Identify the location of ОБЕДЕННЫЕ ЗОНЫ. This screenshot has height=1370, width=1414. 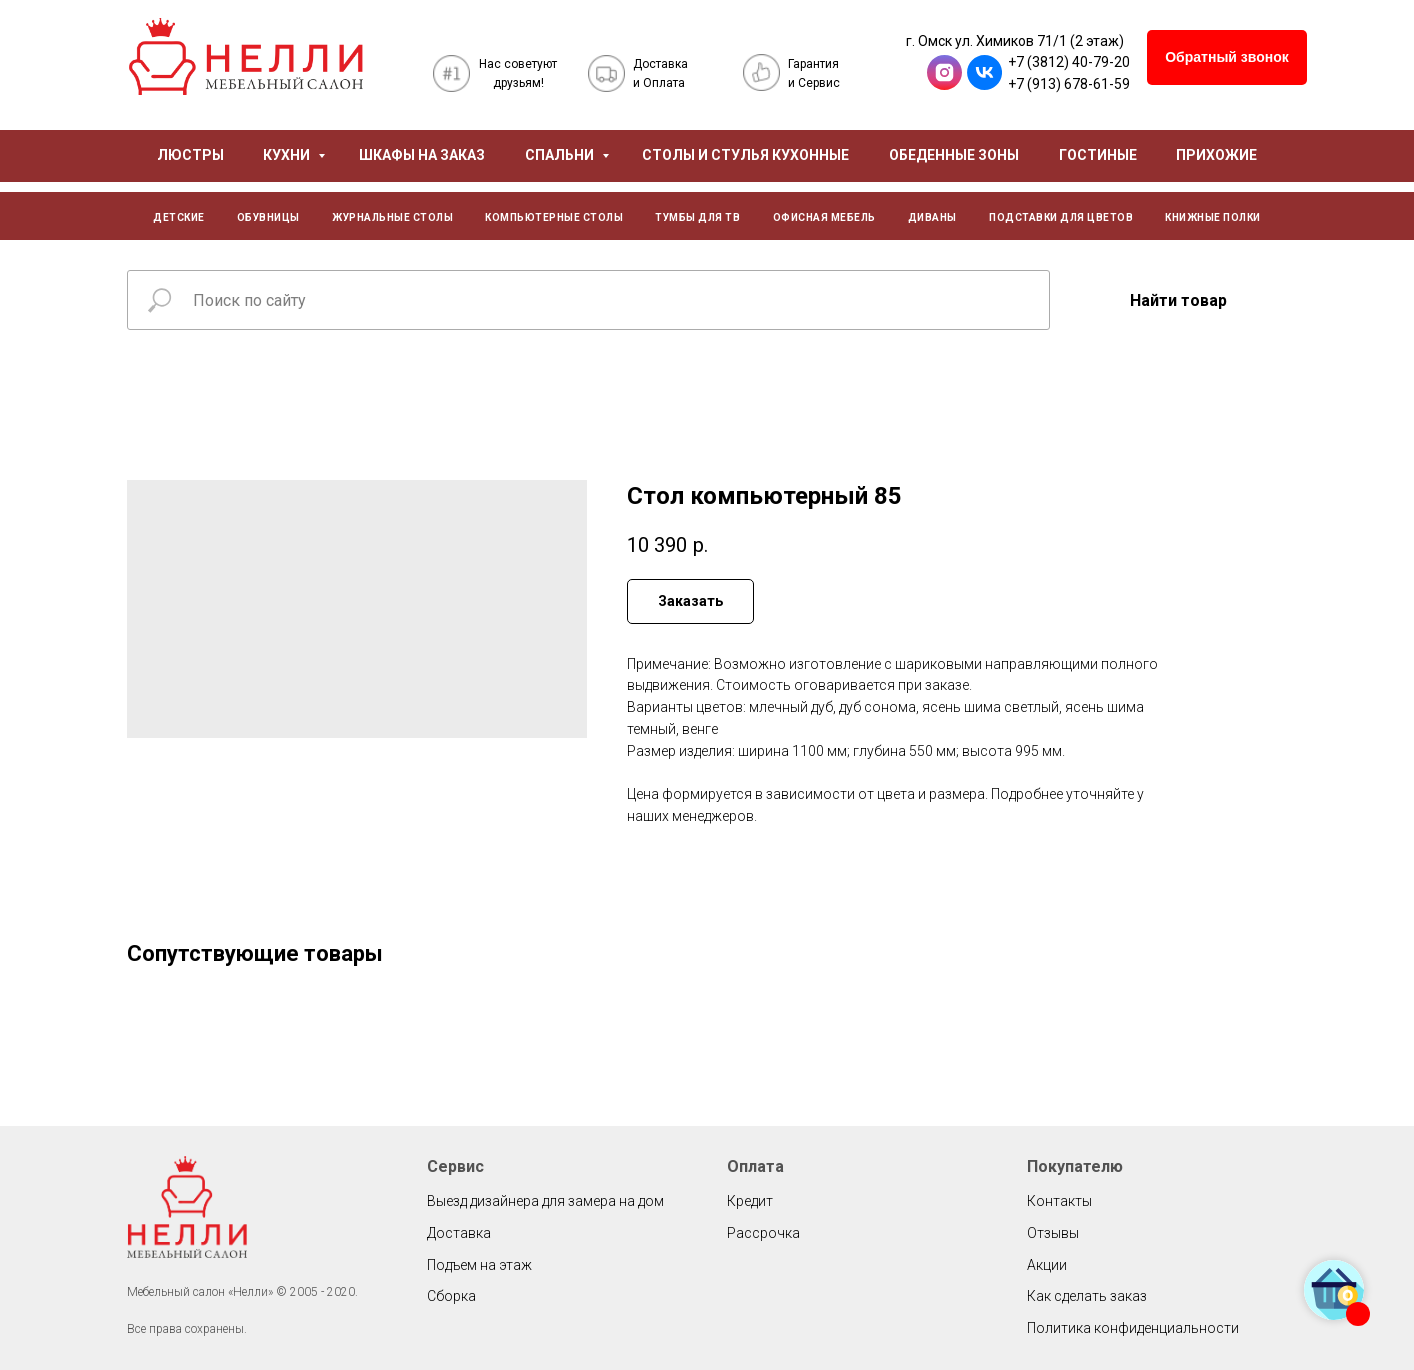
(954, 155).